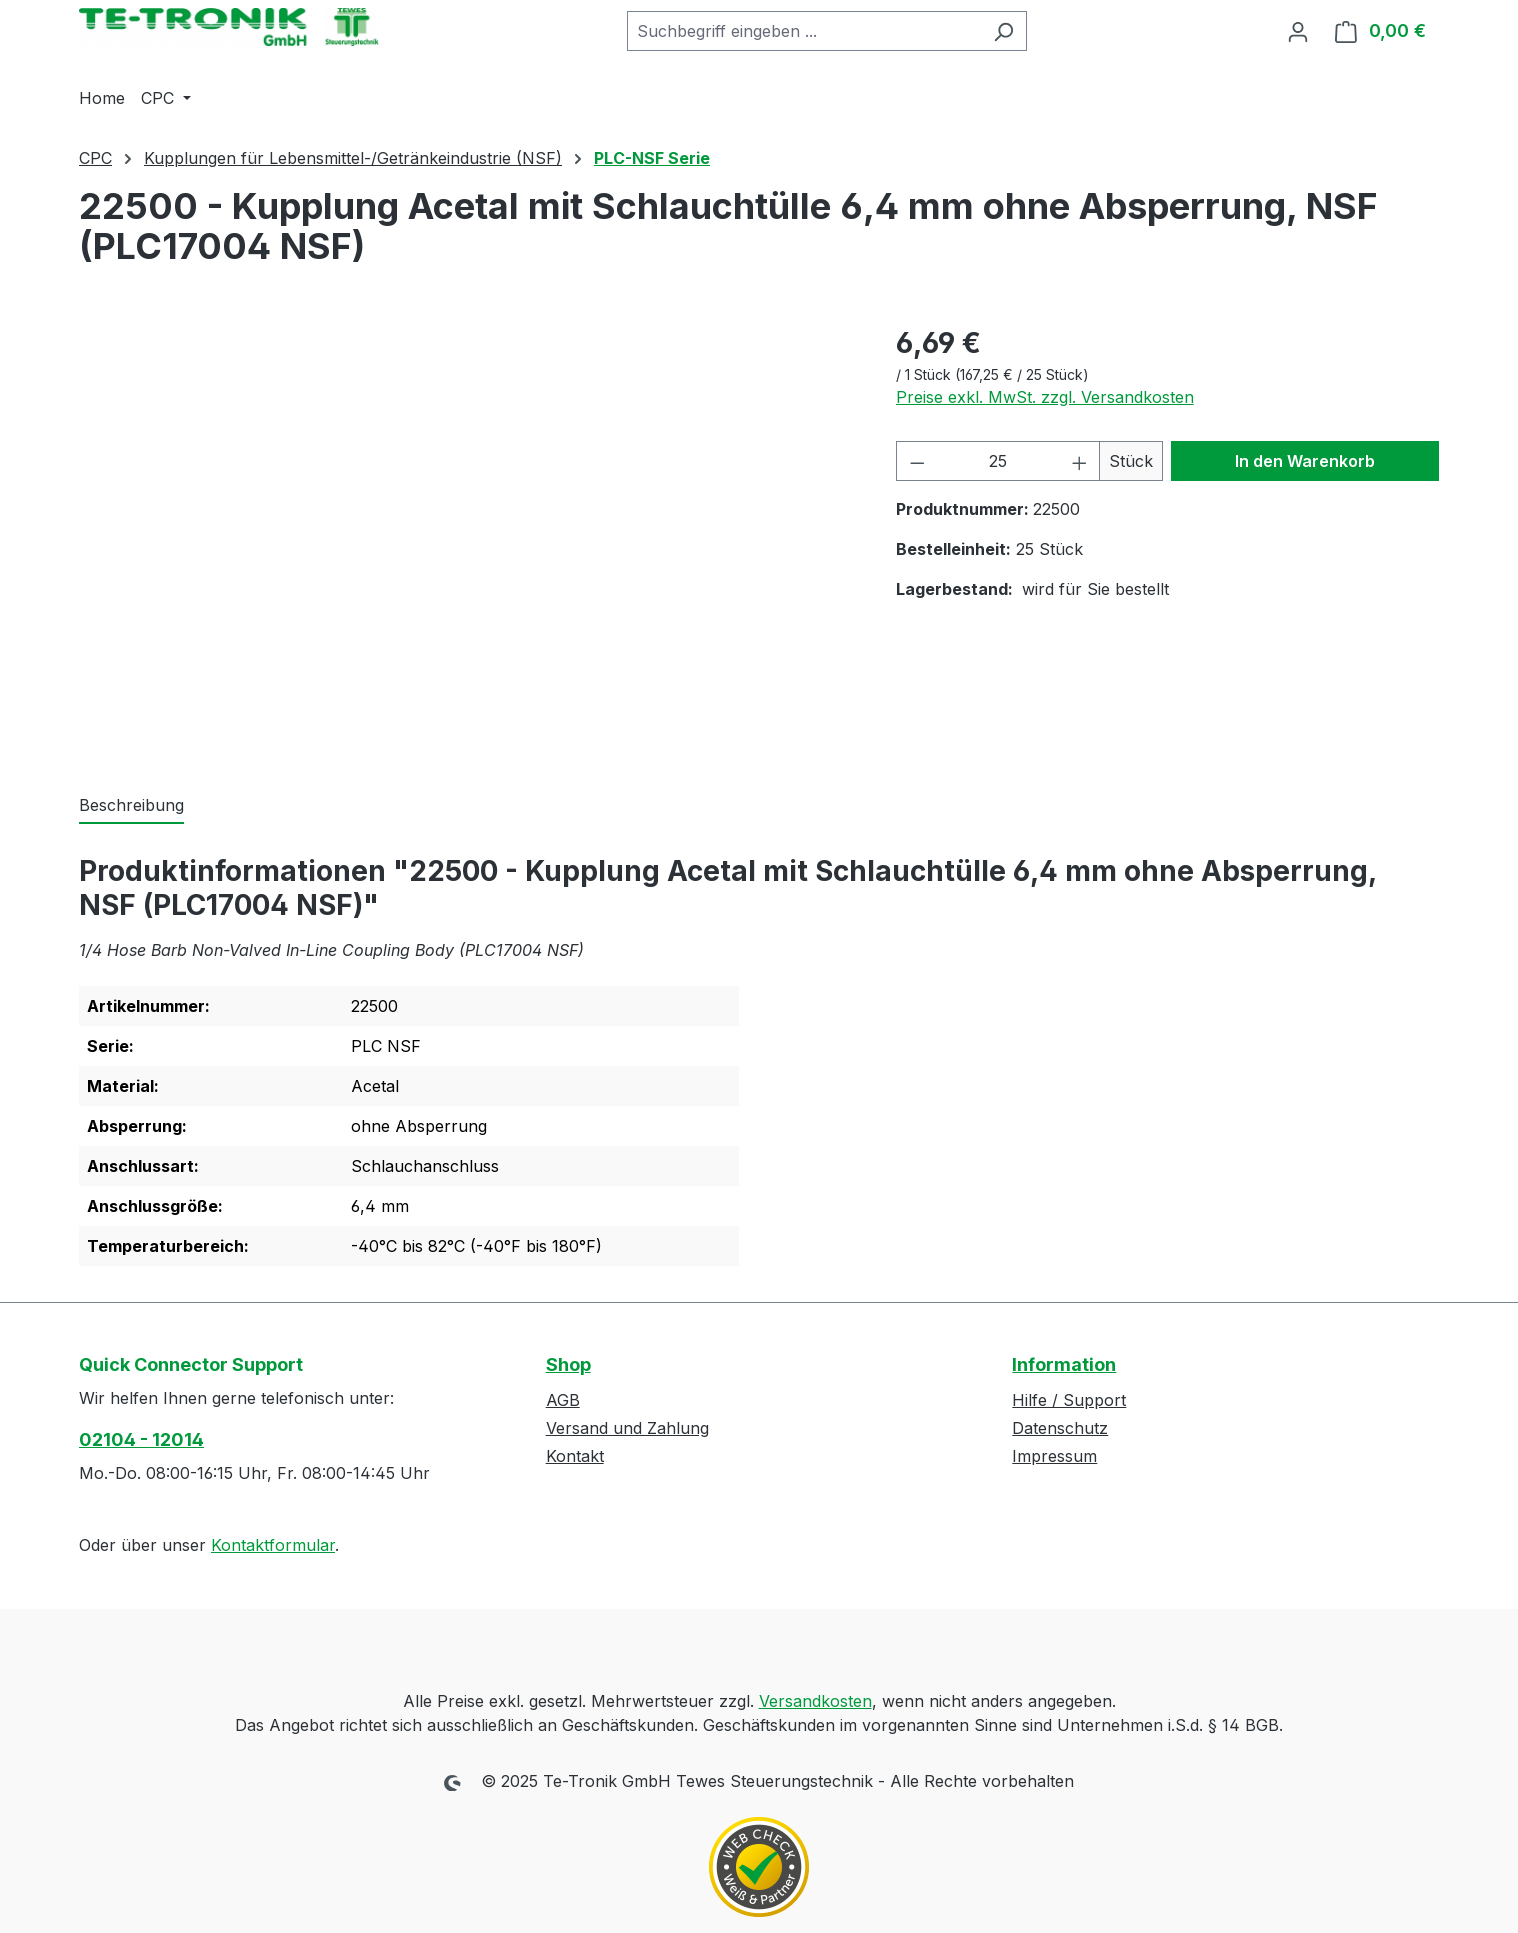 This screenshot has width=1518, height=1933. What do you see at coordinates (917, 461) in the screenshot?
I see `[Anzahl verringern]` at bounding box center [917, 461].